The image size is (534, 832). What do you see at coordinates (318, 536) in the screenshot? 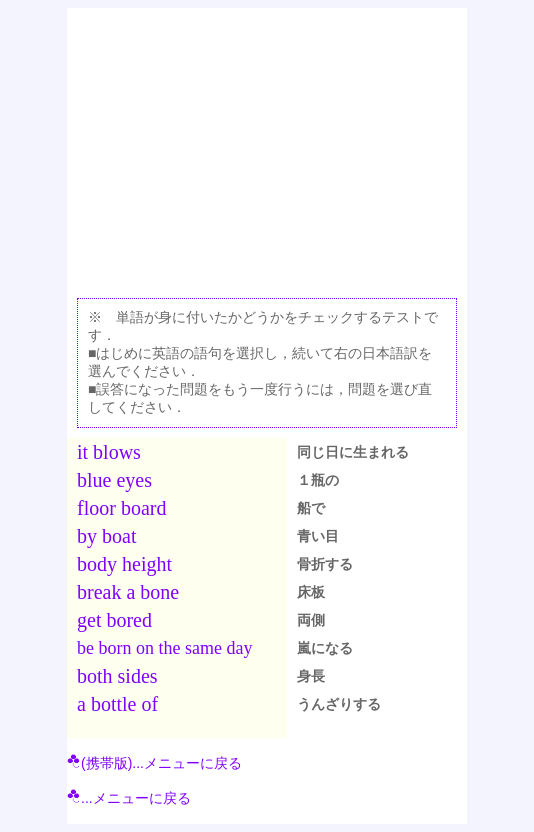
I see `青い目` at bounding box center [318, 536].